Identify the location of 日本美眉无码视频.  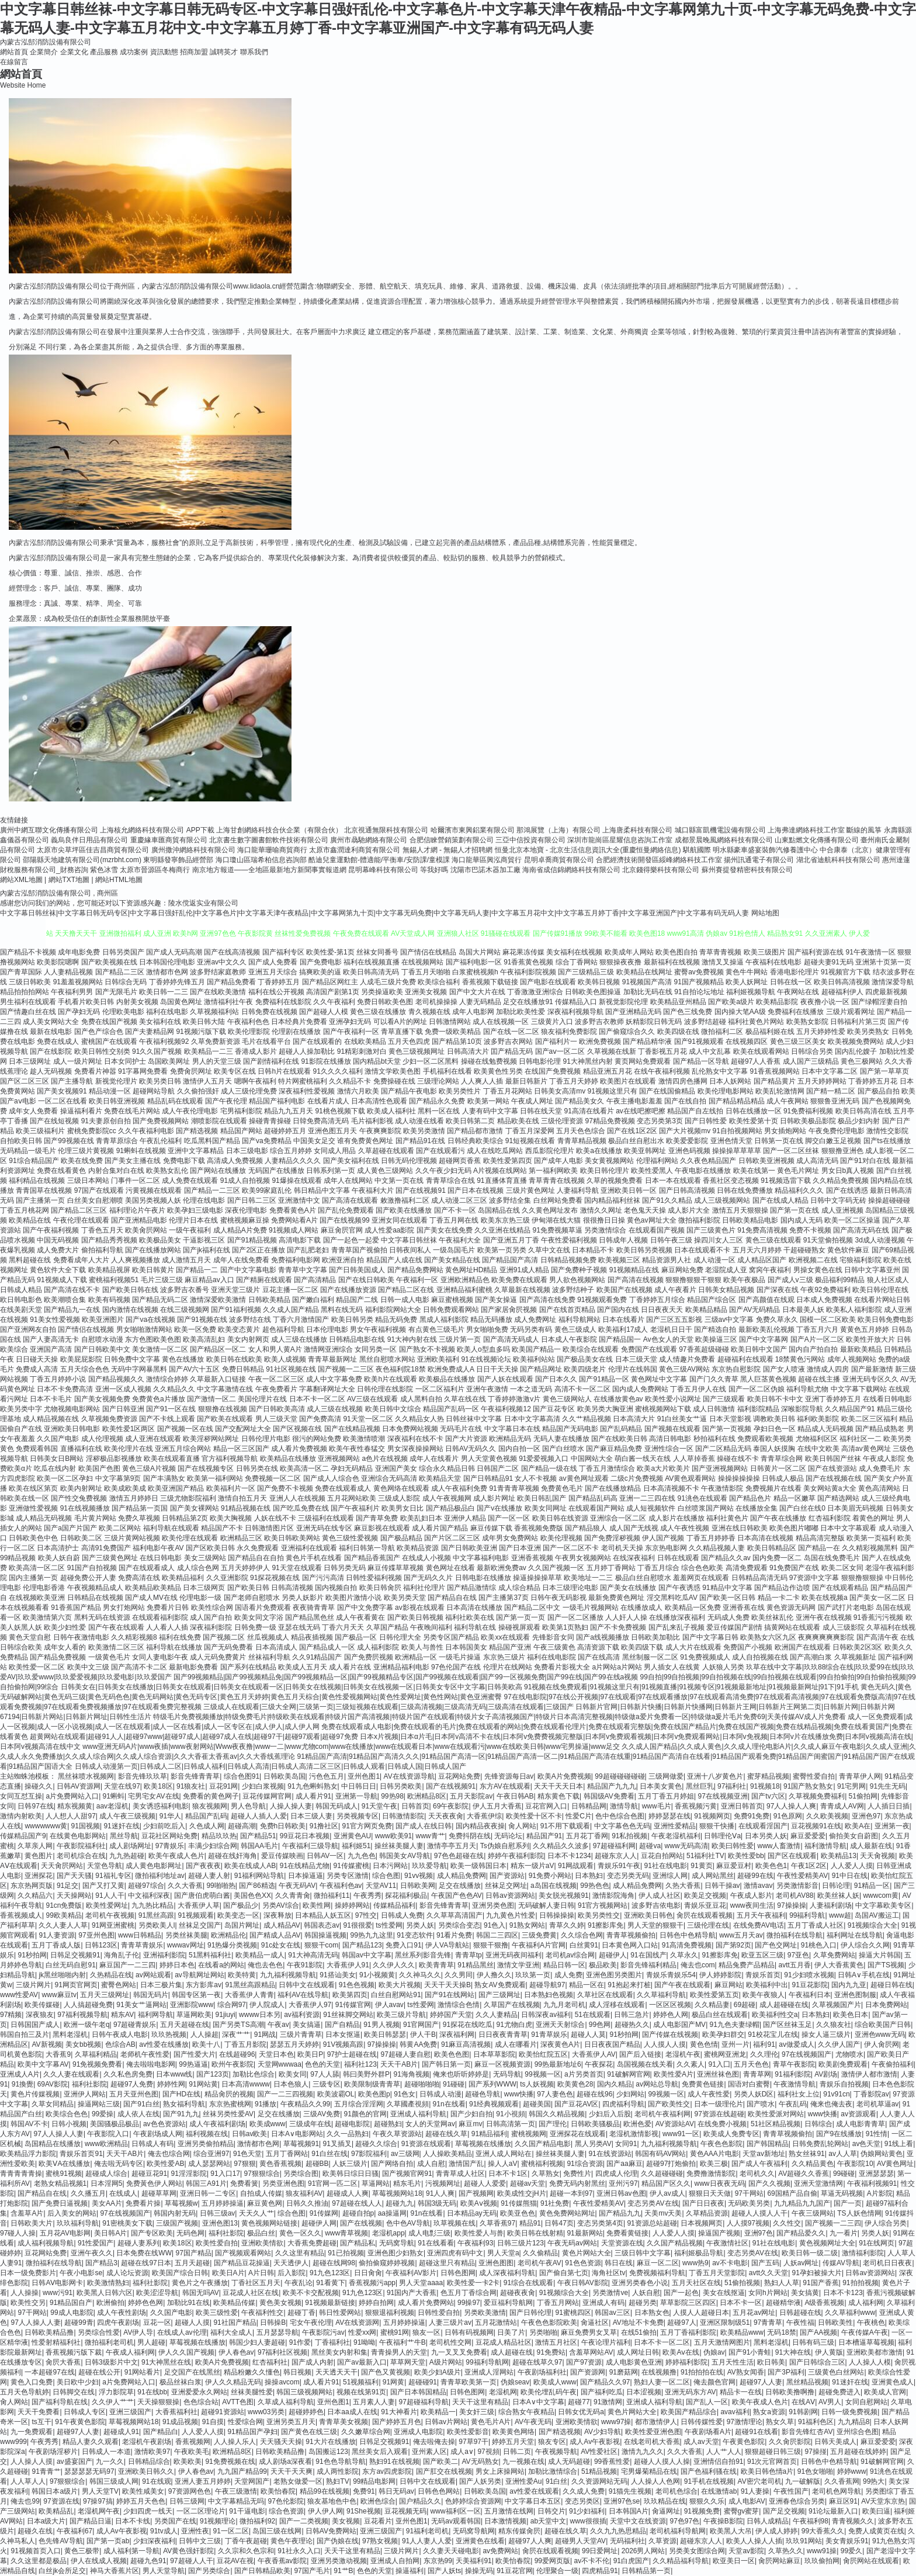
(855, 1508).